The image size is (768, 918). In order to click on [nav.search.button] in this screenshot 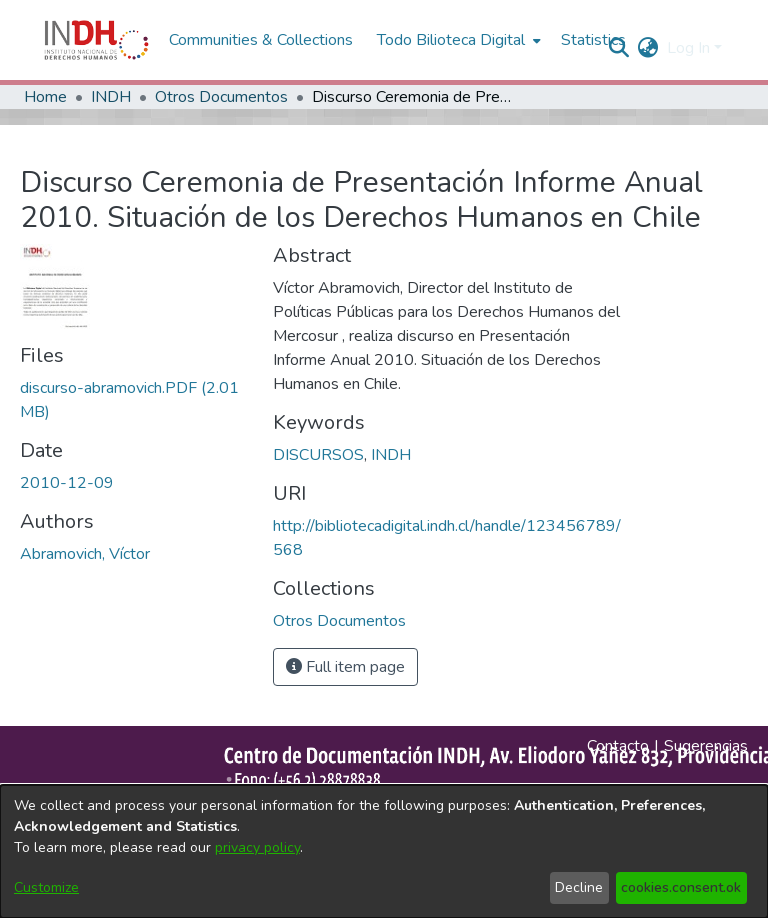, I will do `click(619, 48)`.